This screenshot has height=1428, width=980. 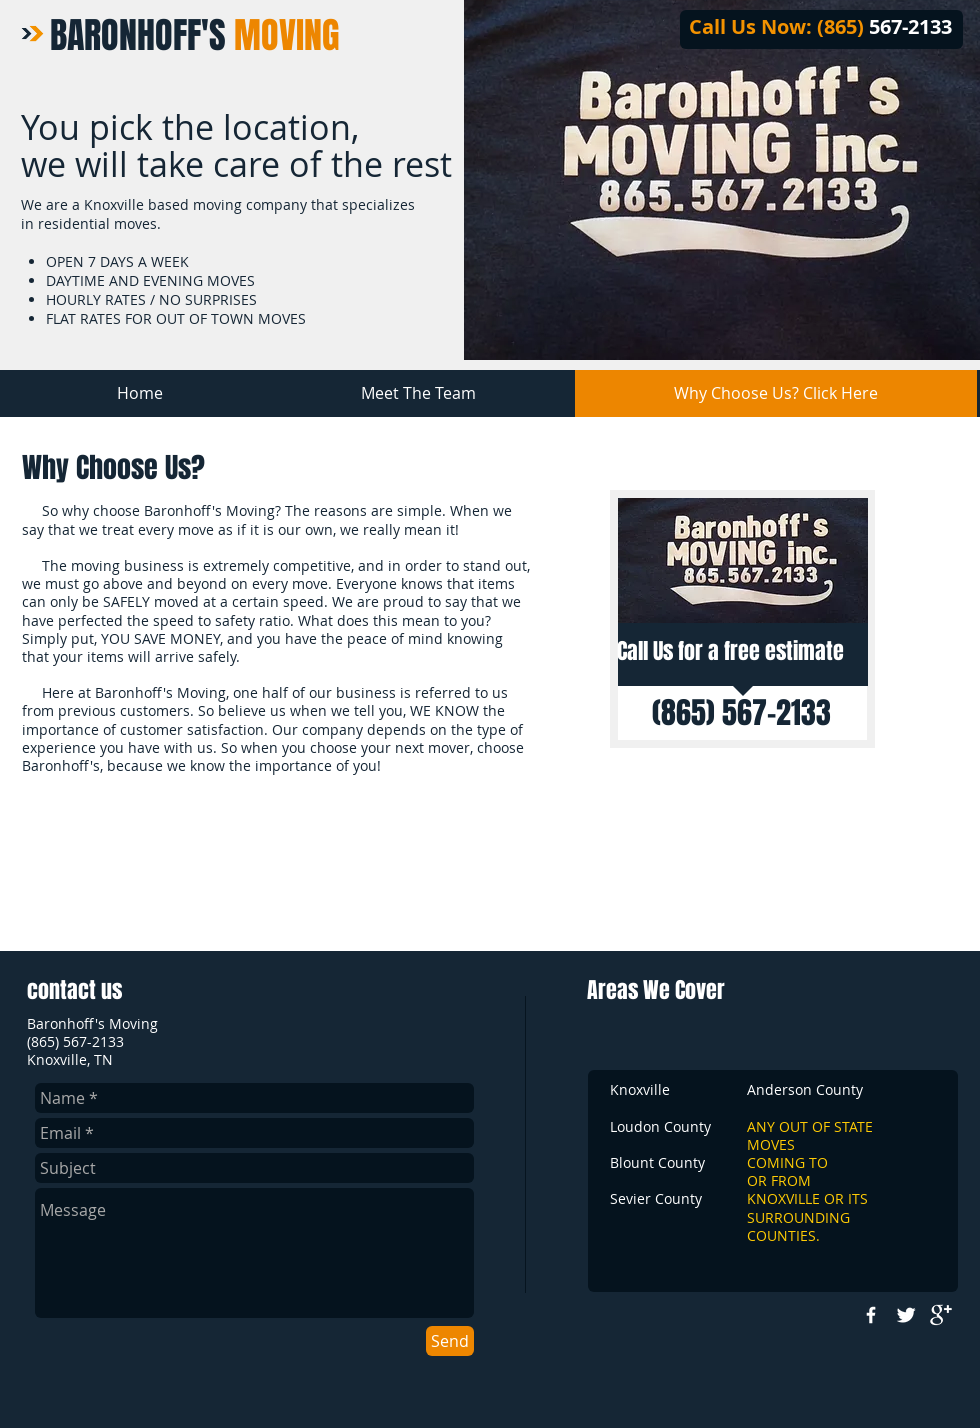 What do you see at coordinates (941, 1315) in the screenshot?
I see `[google+]` at bounding box center [941, 1315].